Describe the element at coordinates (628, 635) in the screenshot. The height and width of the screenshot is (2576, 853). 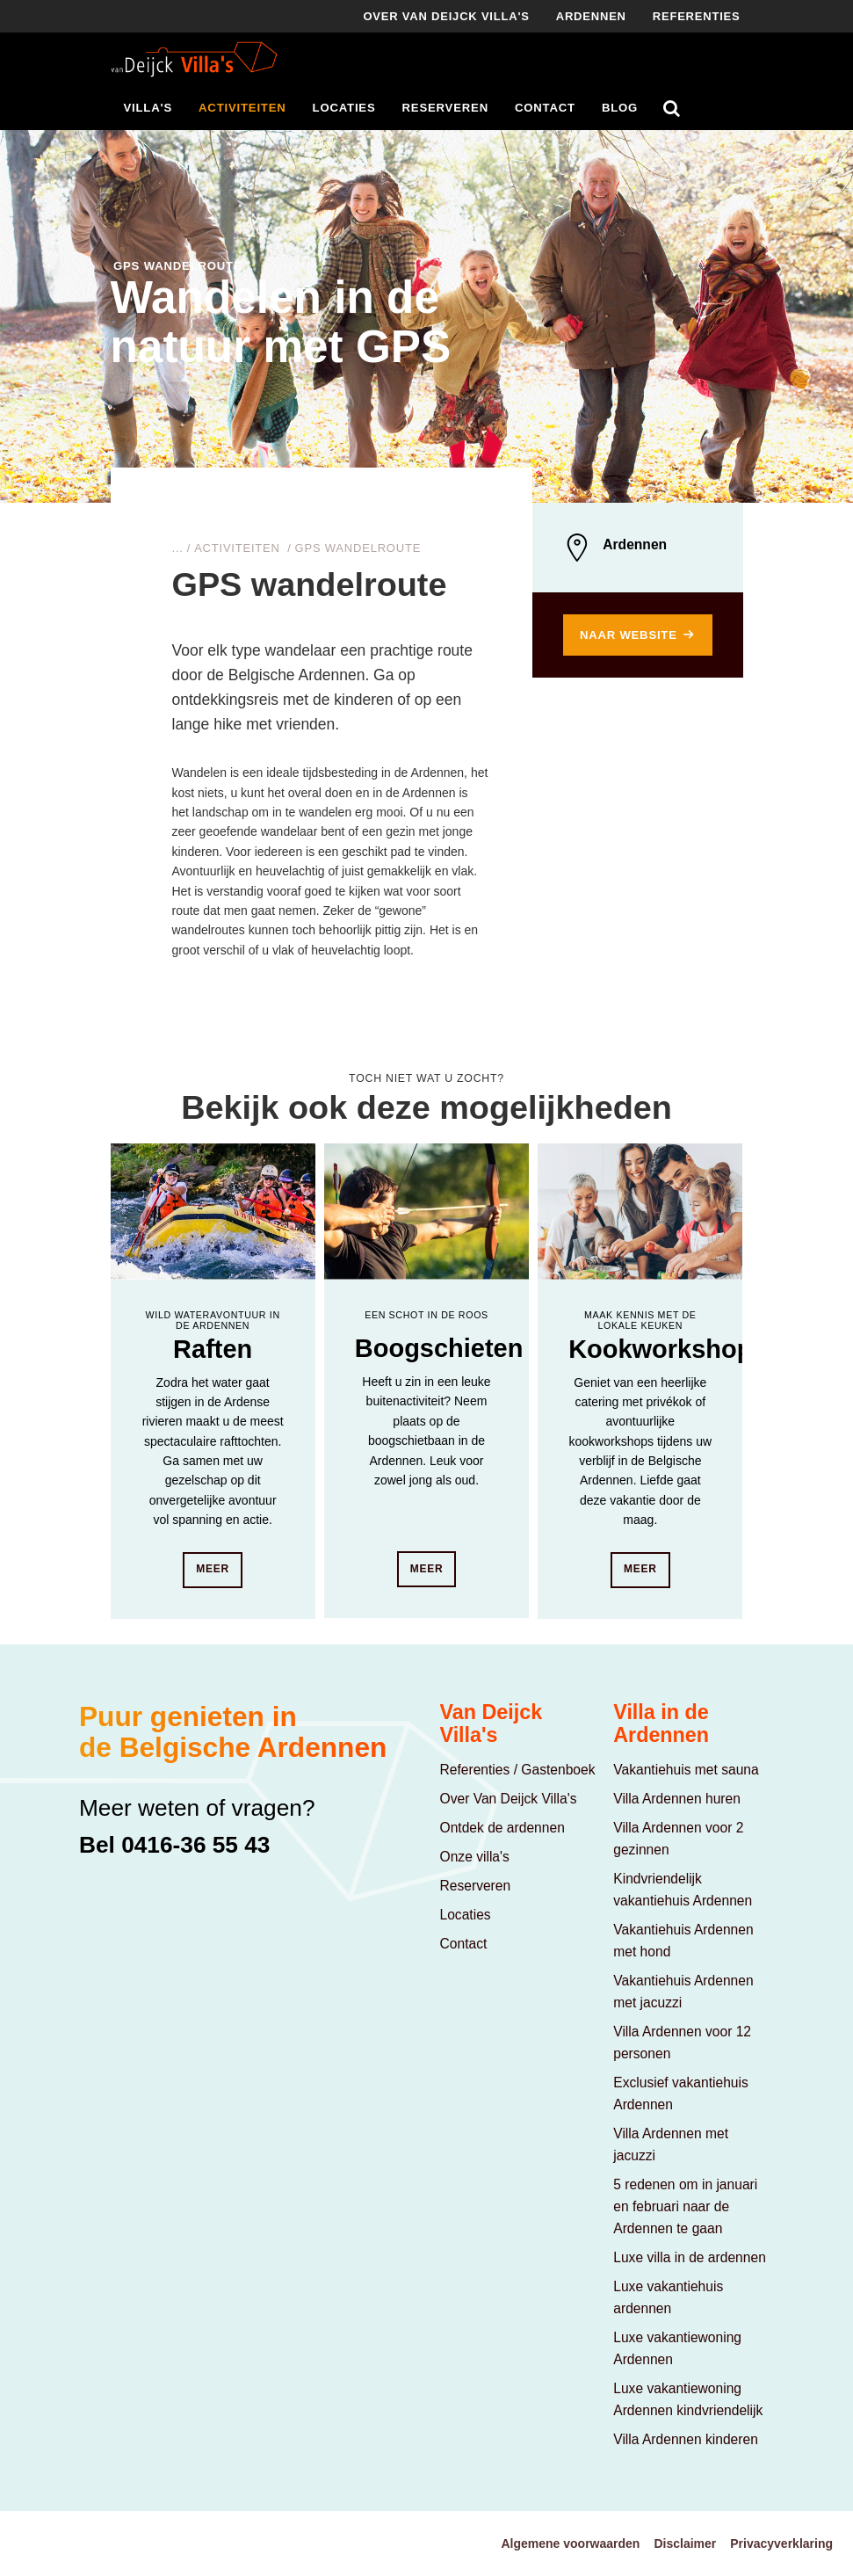
I see `Naar website` at that location.